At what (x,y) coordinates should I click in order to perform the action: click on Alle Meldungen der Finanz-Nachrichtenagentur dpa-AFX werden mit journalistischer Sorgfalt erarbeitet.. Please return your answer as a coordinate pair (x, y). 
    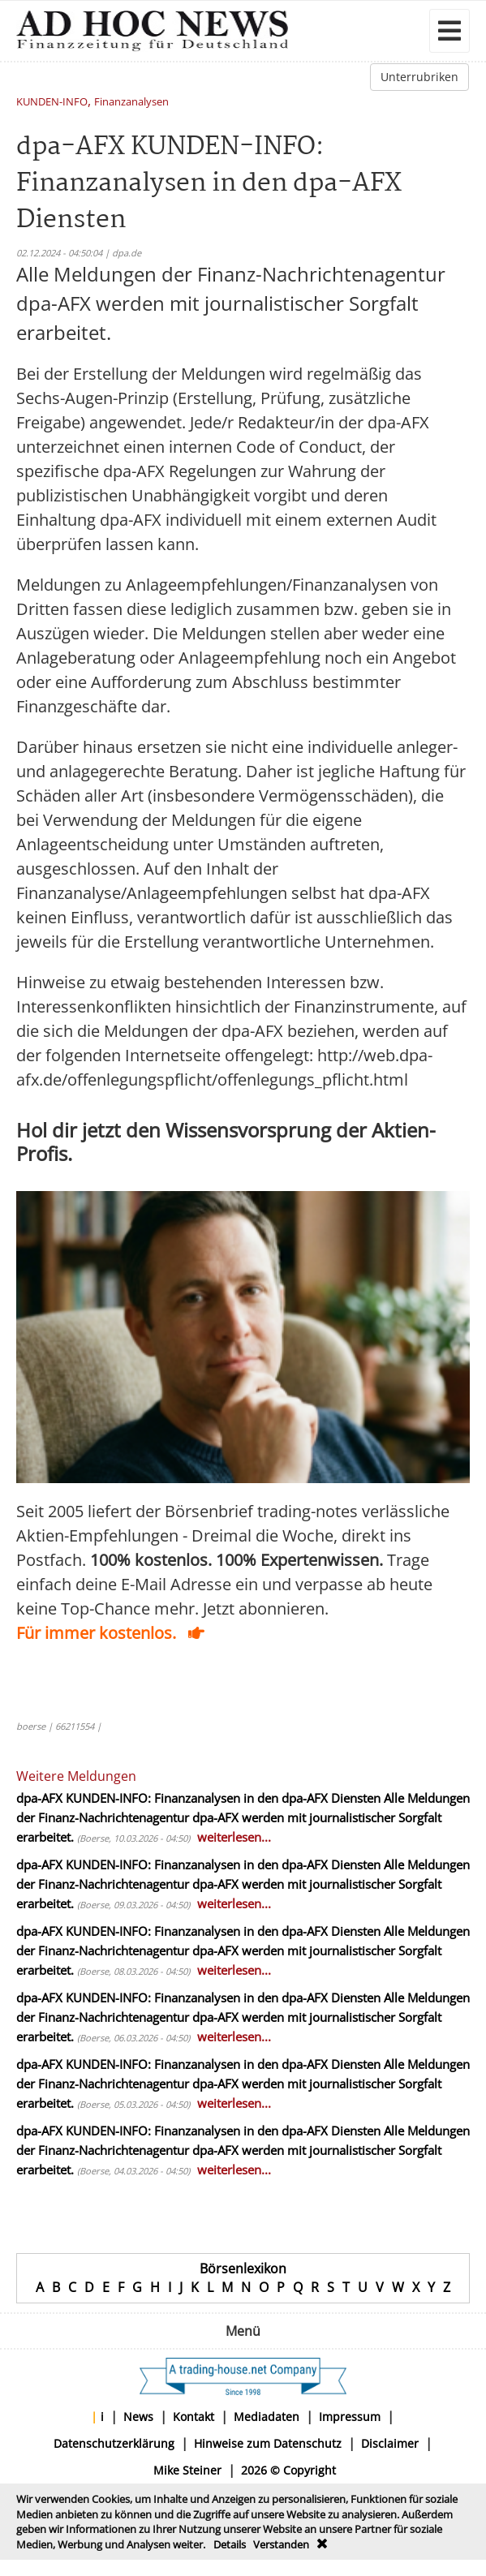
    Looking at the image, I should click on (243, 1817).